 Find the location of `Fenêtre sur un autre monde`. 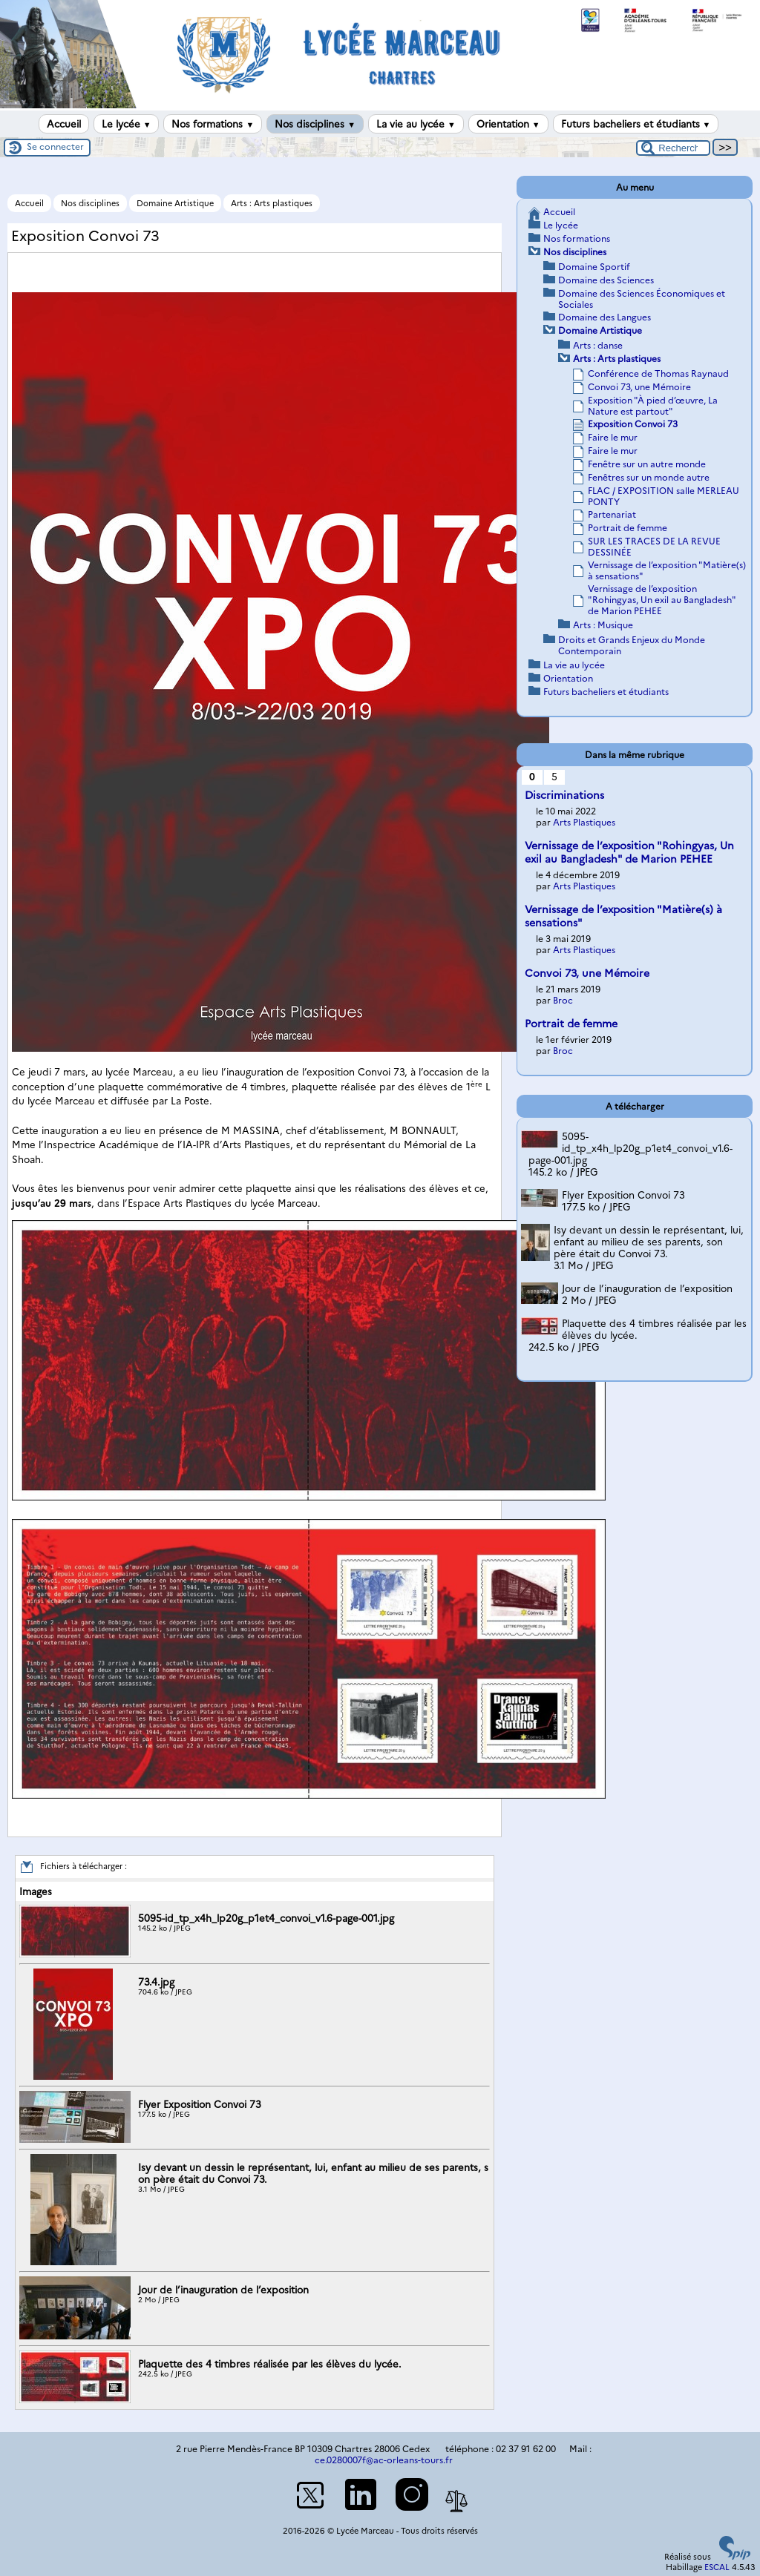

Fenêtre sur un autre monde is located at coordinates (647, 464).